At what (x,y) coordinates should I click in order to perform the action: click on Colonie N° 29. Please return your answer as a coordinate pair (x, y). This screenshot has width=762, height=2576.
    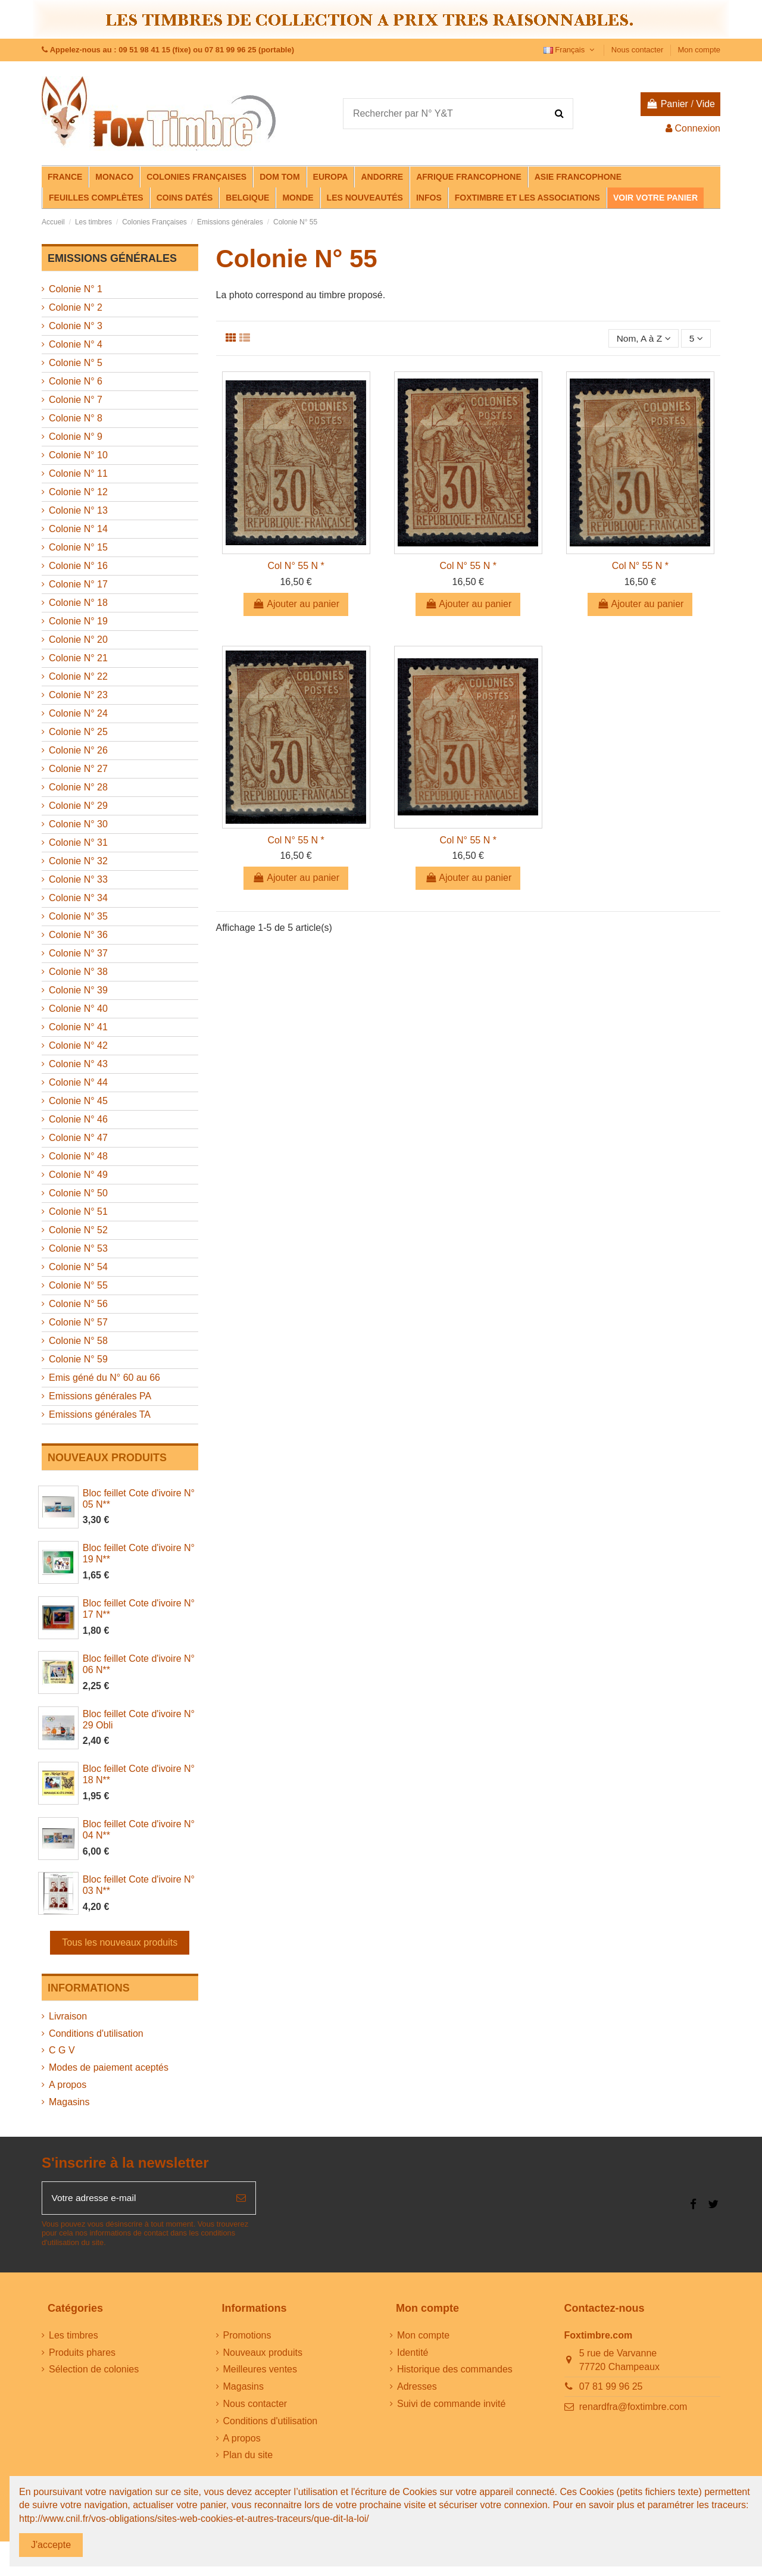
    Looking at the image, I should click on (78, 806).